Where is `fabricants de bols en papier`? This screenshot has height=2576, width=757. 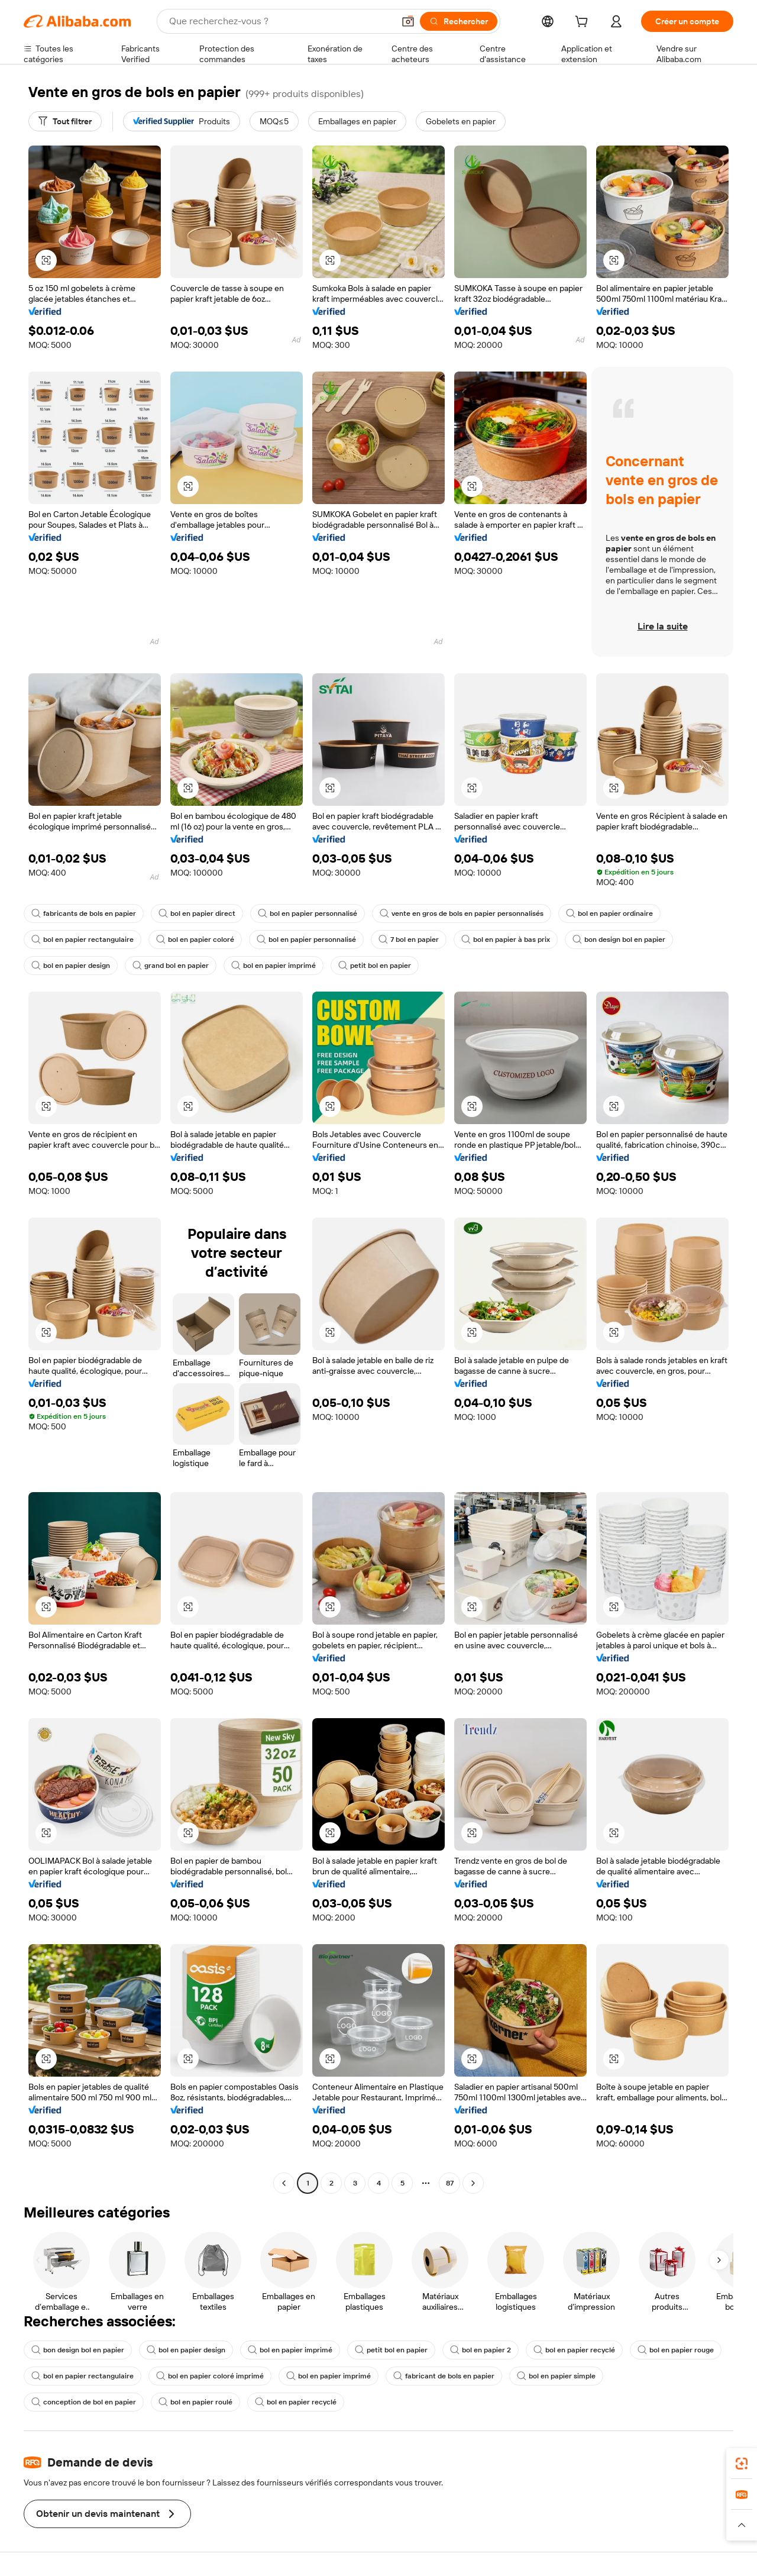
fabricants de bols en papier is located at coordinates (83, 913).